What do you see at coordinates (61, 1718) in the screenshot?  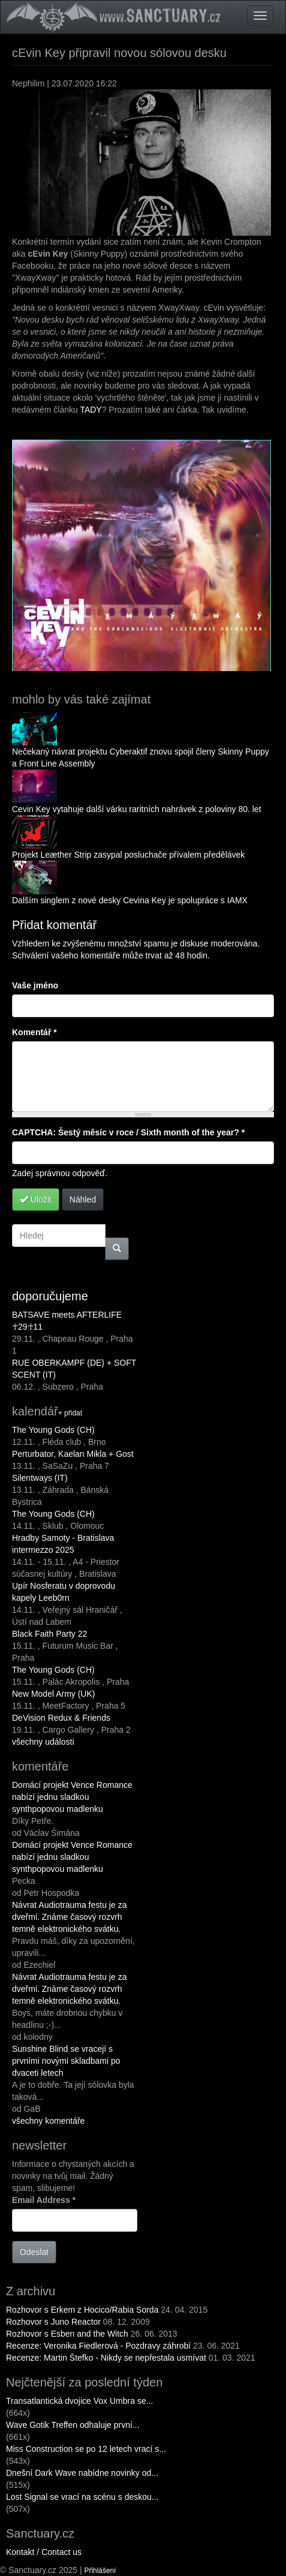 I see `DeVision Redux & Friends` at bounding box center [61, 1718].